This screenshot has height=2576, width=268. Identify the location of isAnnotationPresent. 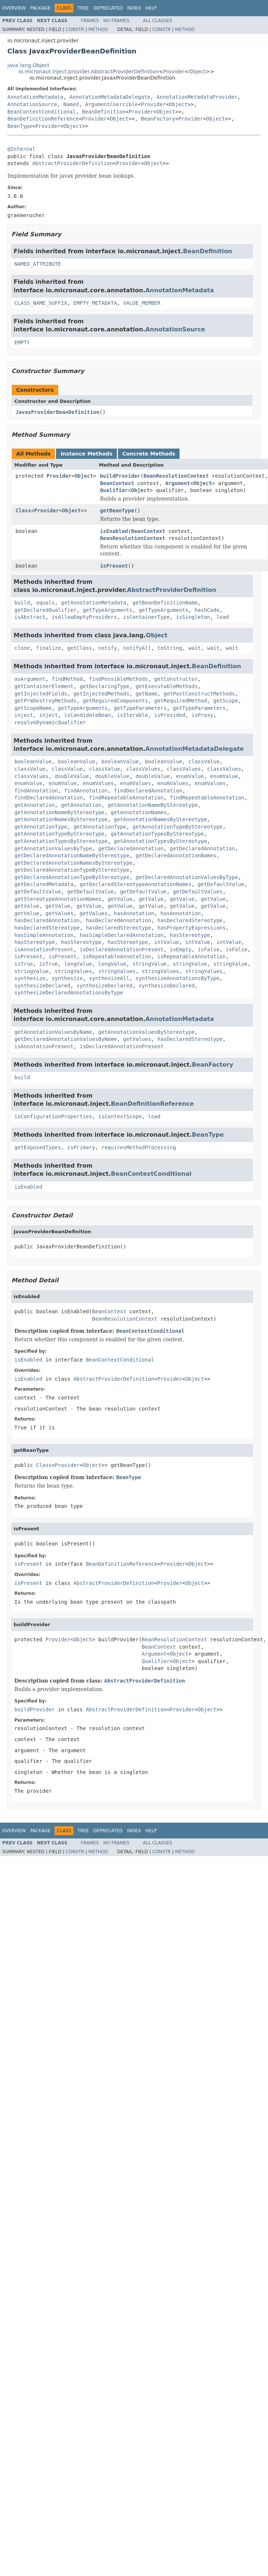
(43, 949).